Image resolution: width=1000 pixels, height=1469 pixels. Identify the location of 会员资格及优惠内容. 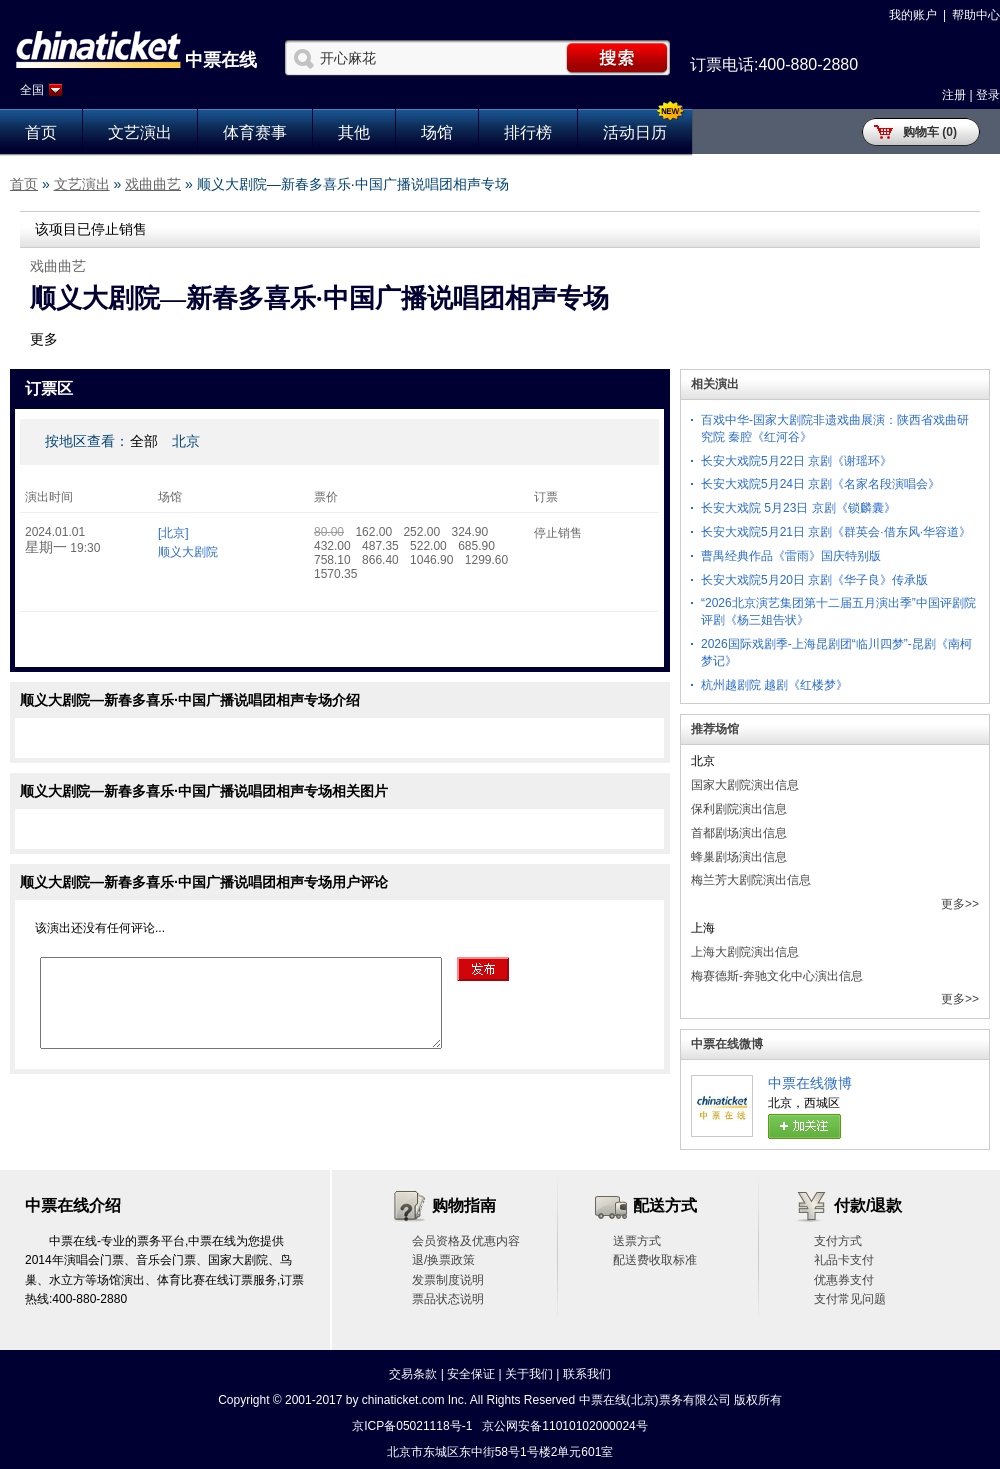
(466, 1241).